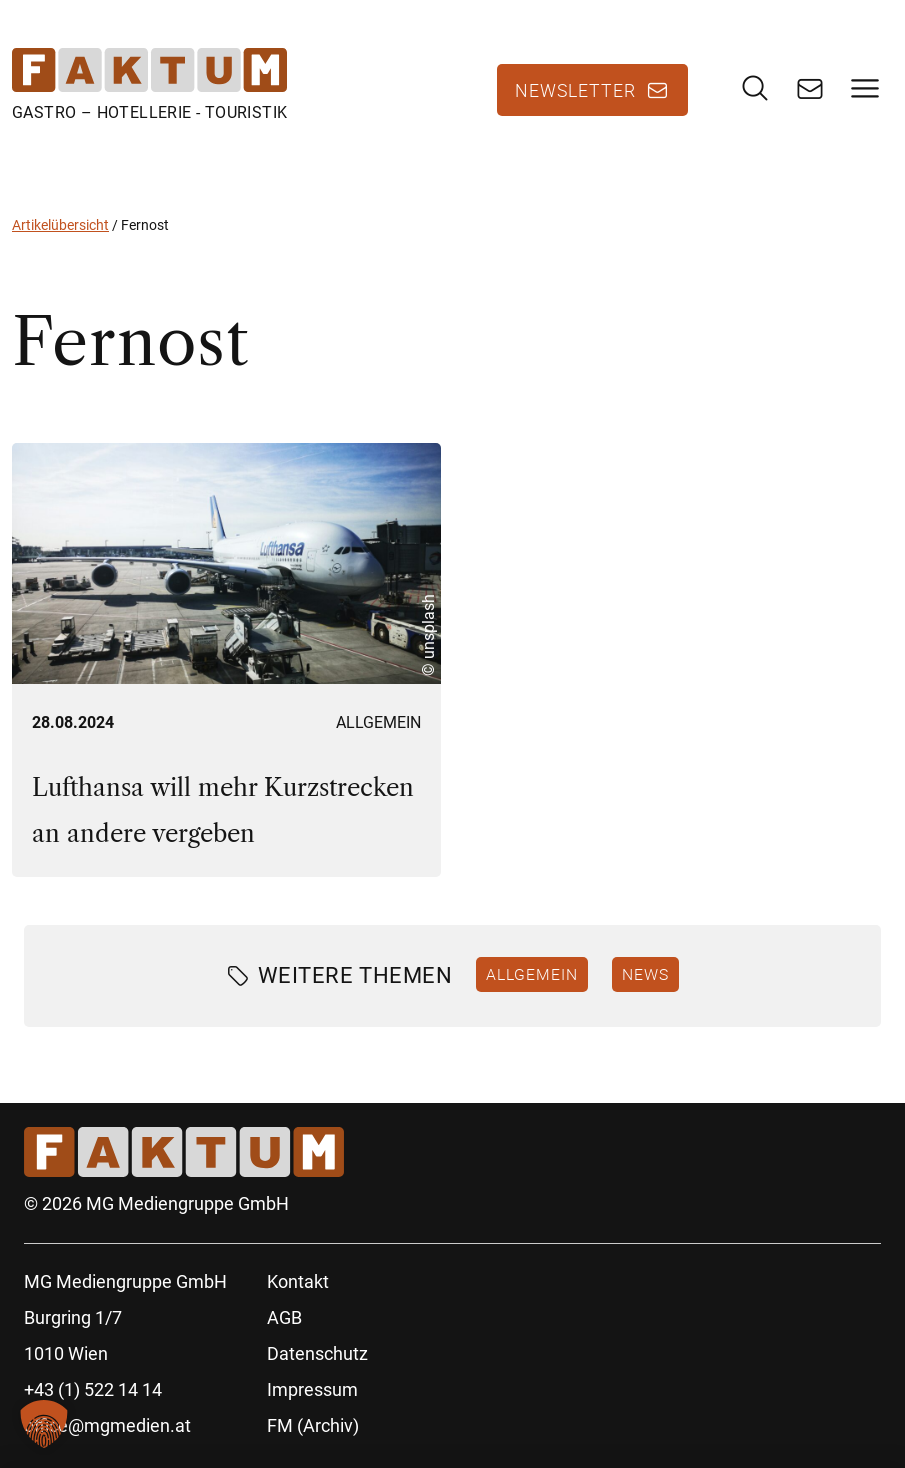 The width and height of the screenshot is (905, 1468). What do you see at coordinates (93, 1389) in the screenshot?
I see `+43 (1) 522 14 14` at bounding box center [93, 1389].